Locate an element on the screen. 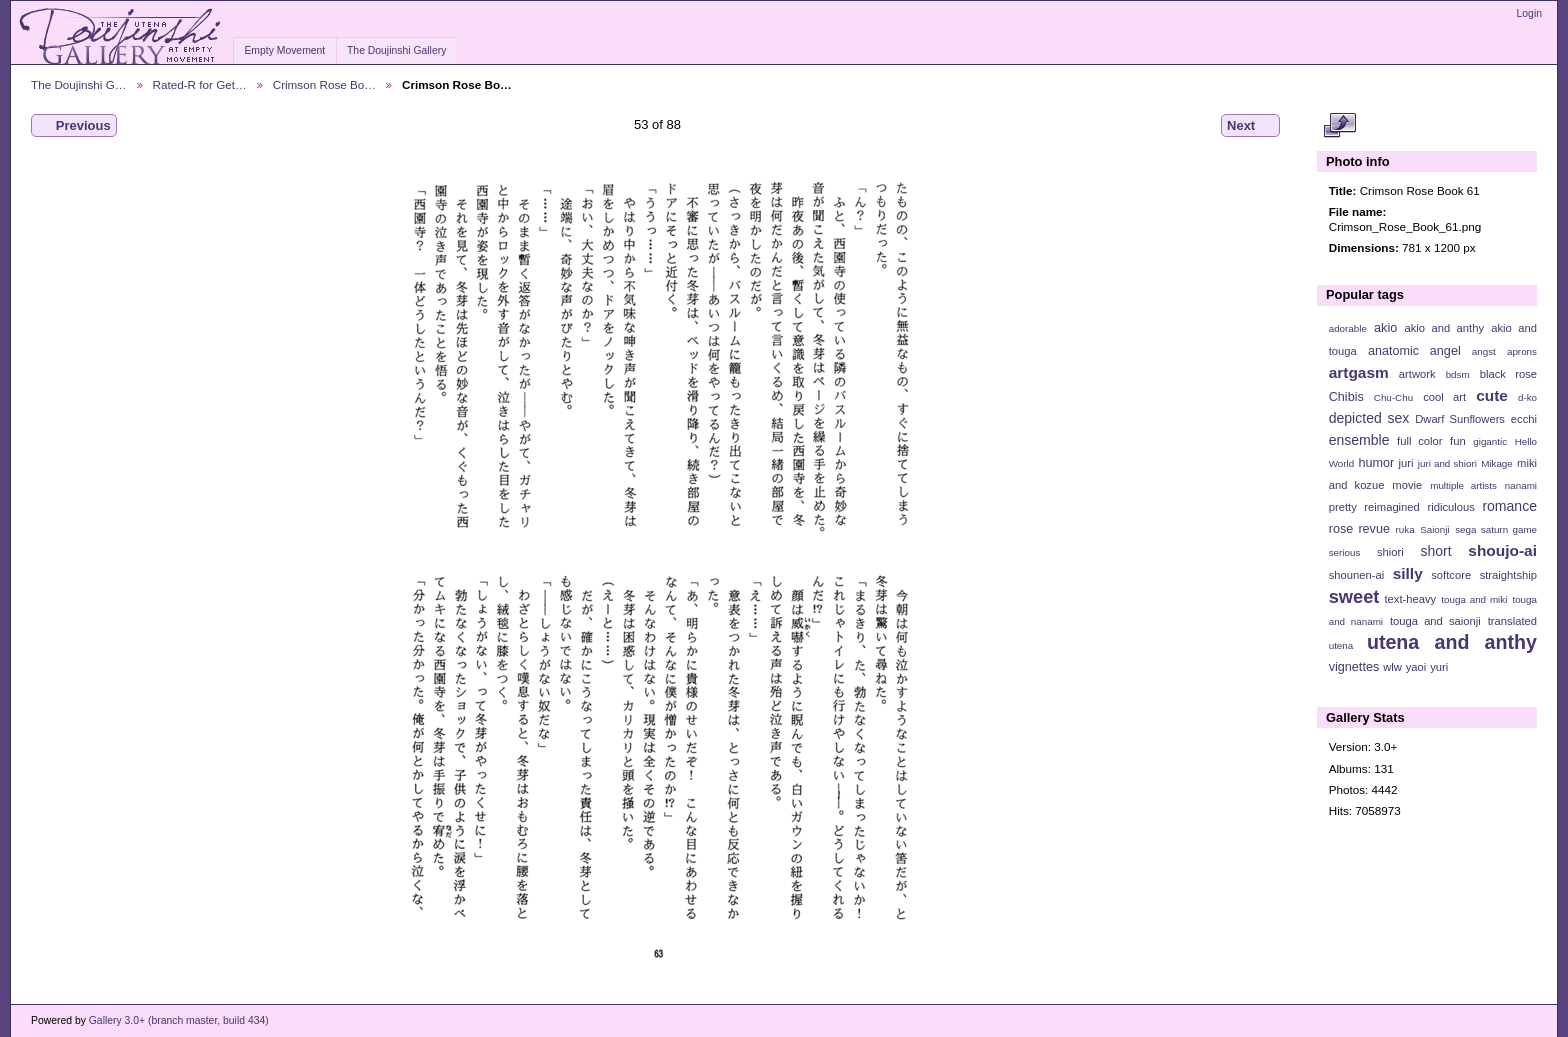 The image size is (1568, 1037). bdsm is located at coordinates (1458, 374).